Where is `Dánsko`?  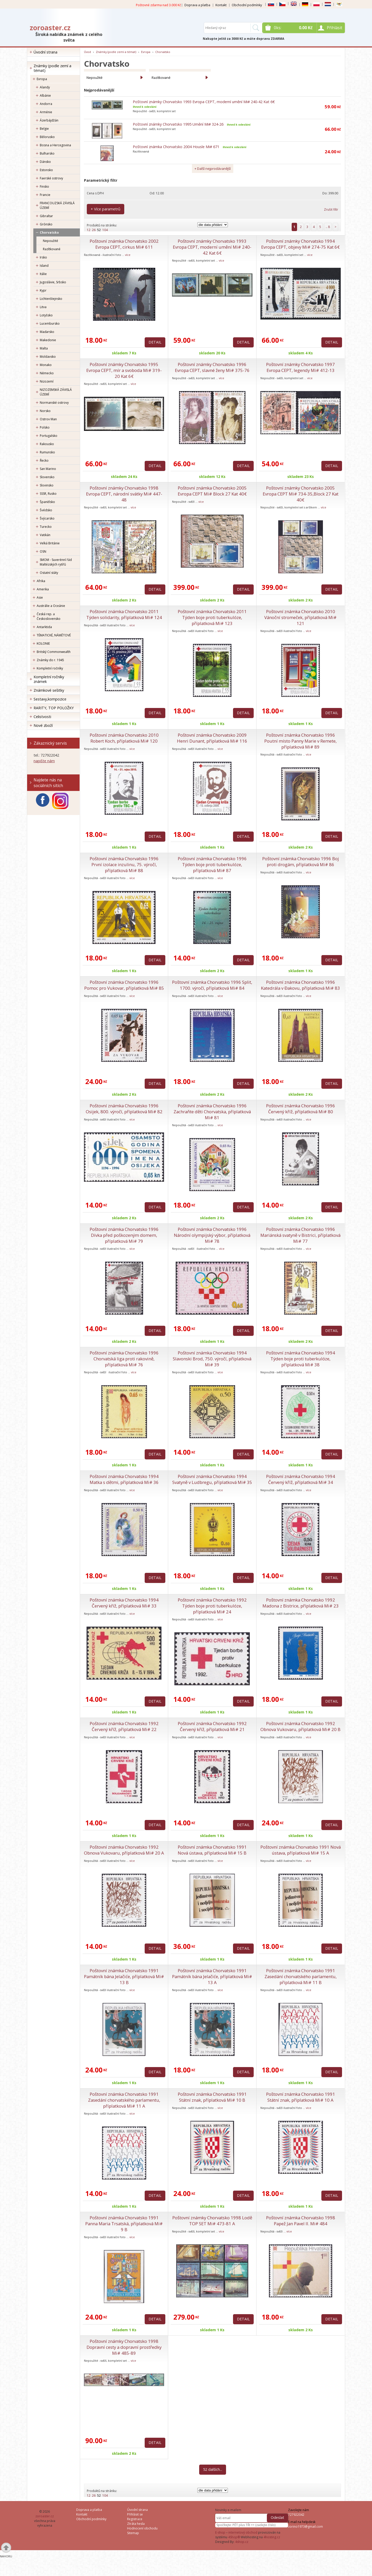
Dánsko is located at coordinates (45, 161).